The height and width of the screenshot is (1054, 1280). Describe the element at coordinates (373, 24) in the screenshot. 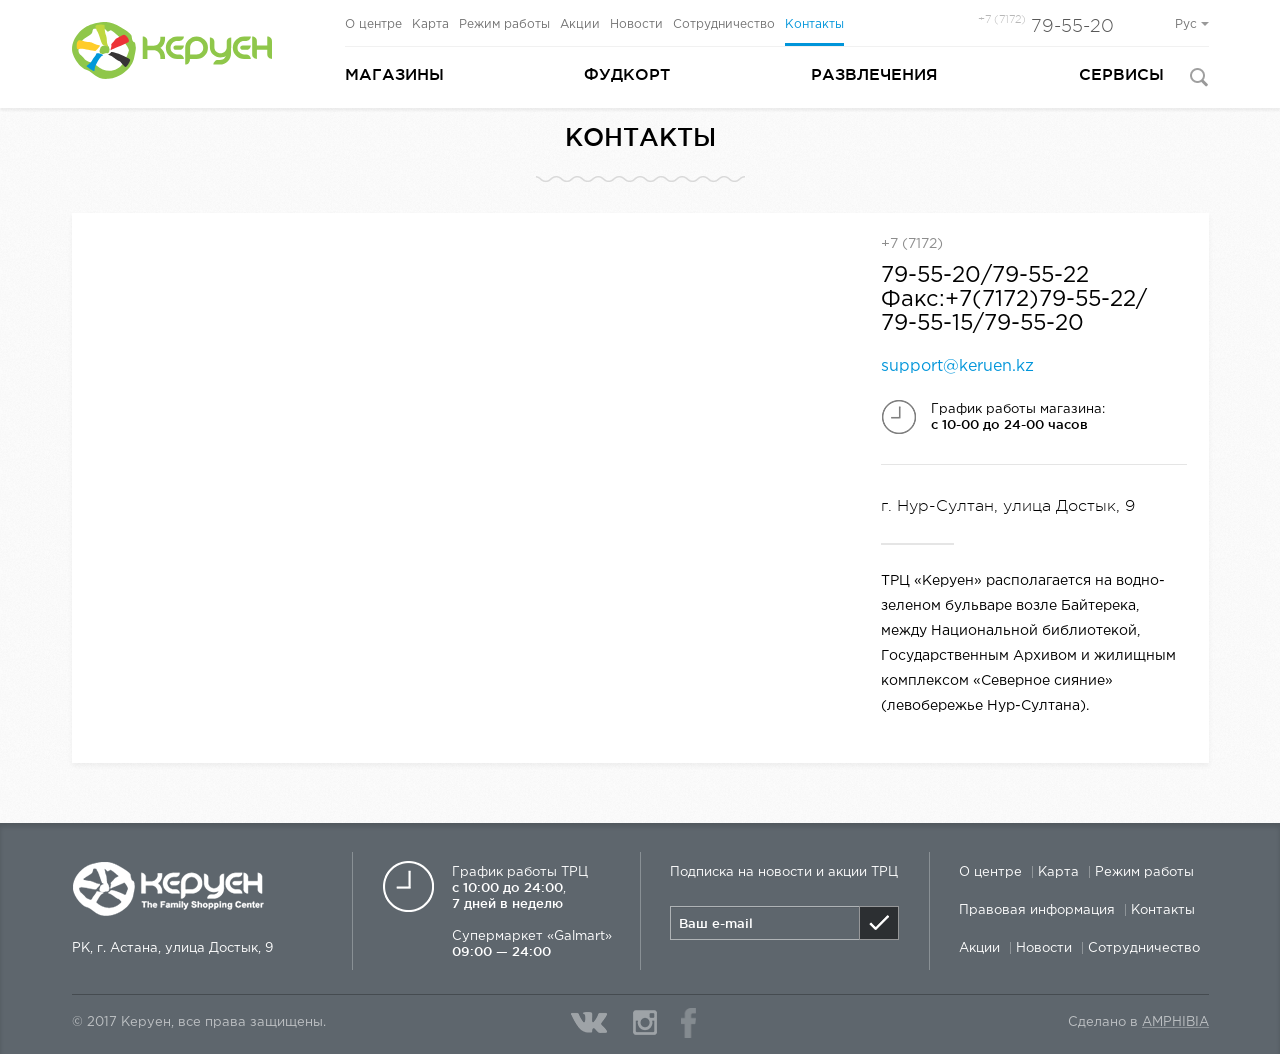

I see `О центре` at that location.